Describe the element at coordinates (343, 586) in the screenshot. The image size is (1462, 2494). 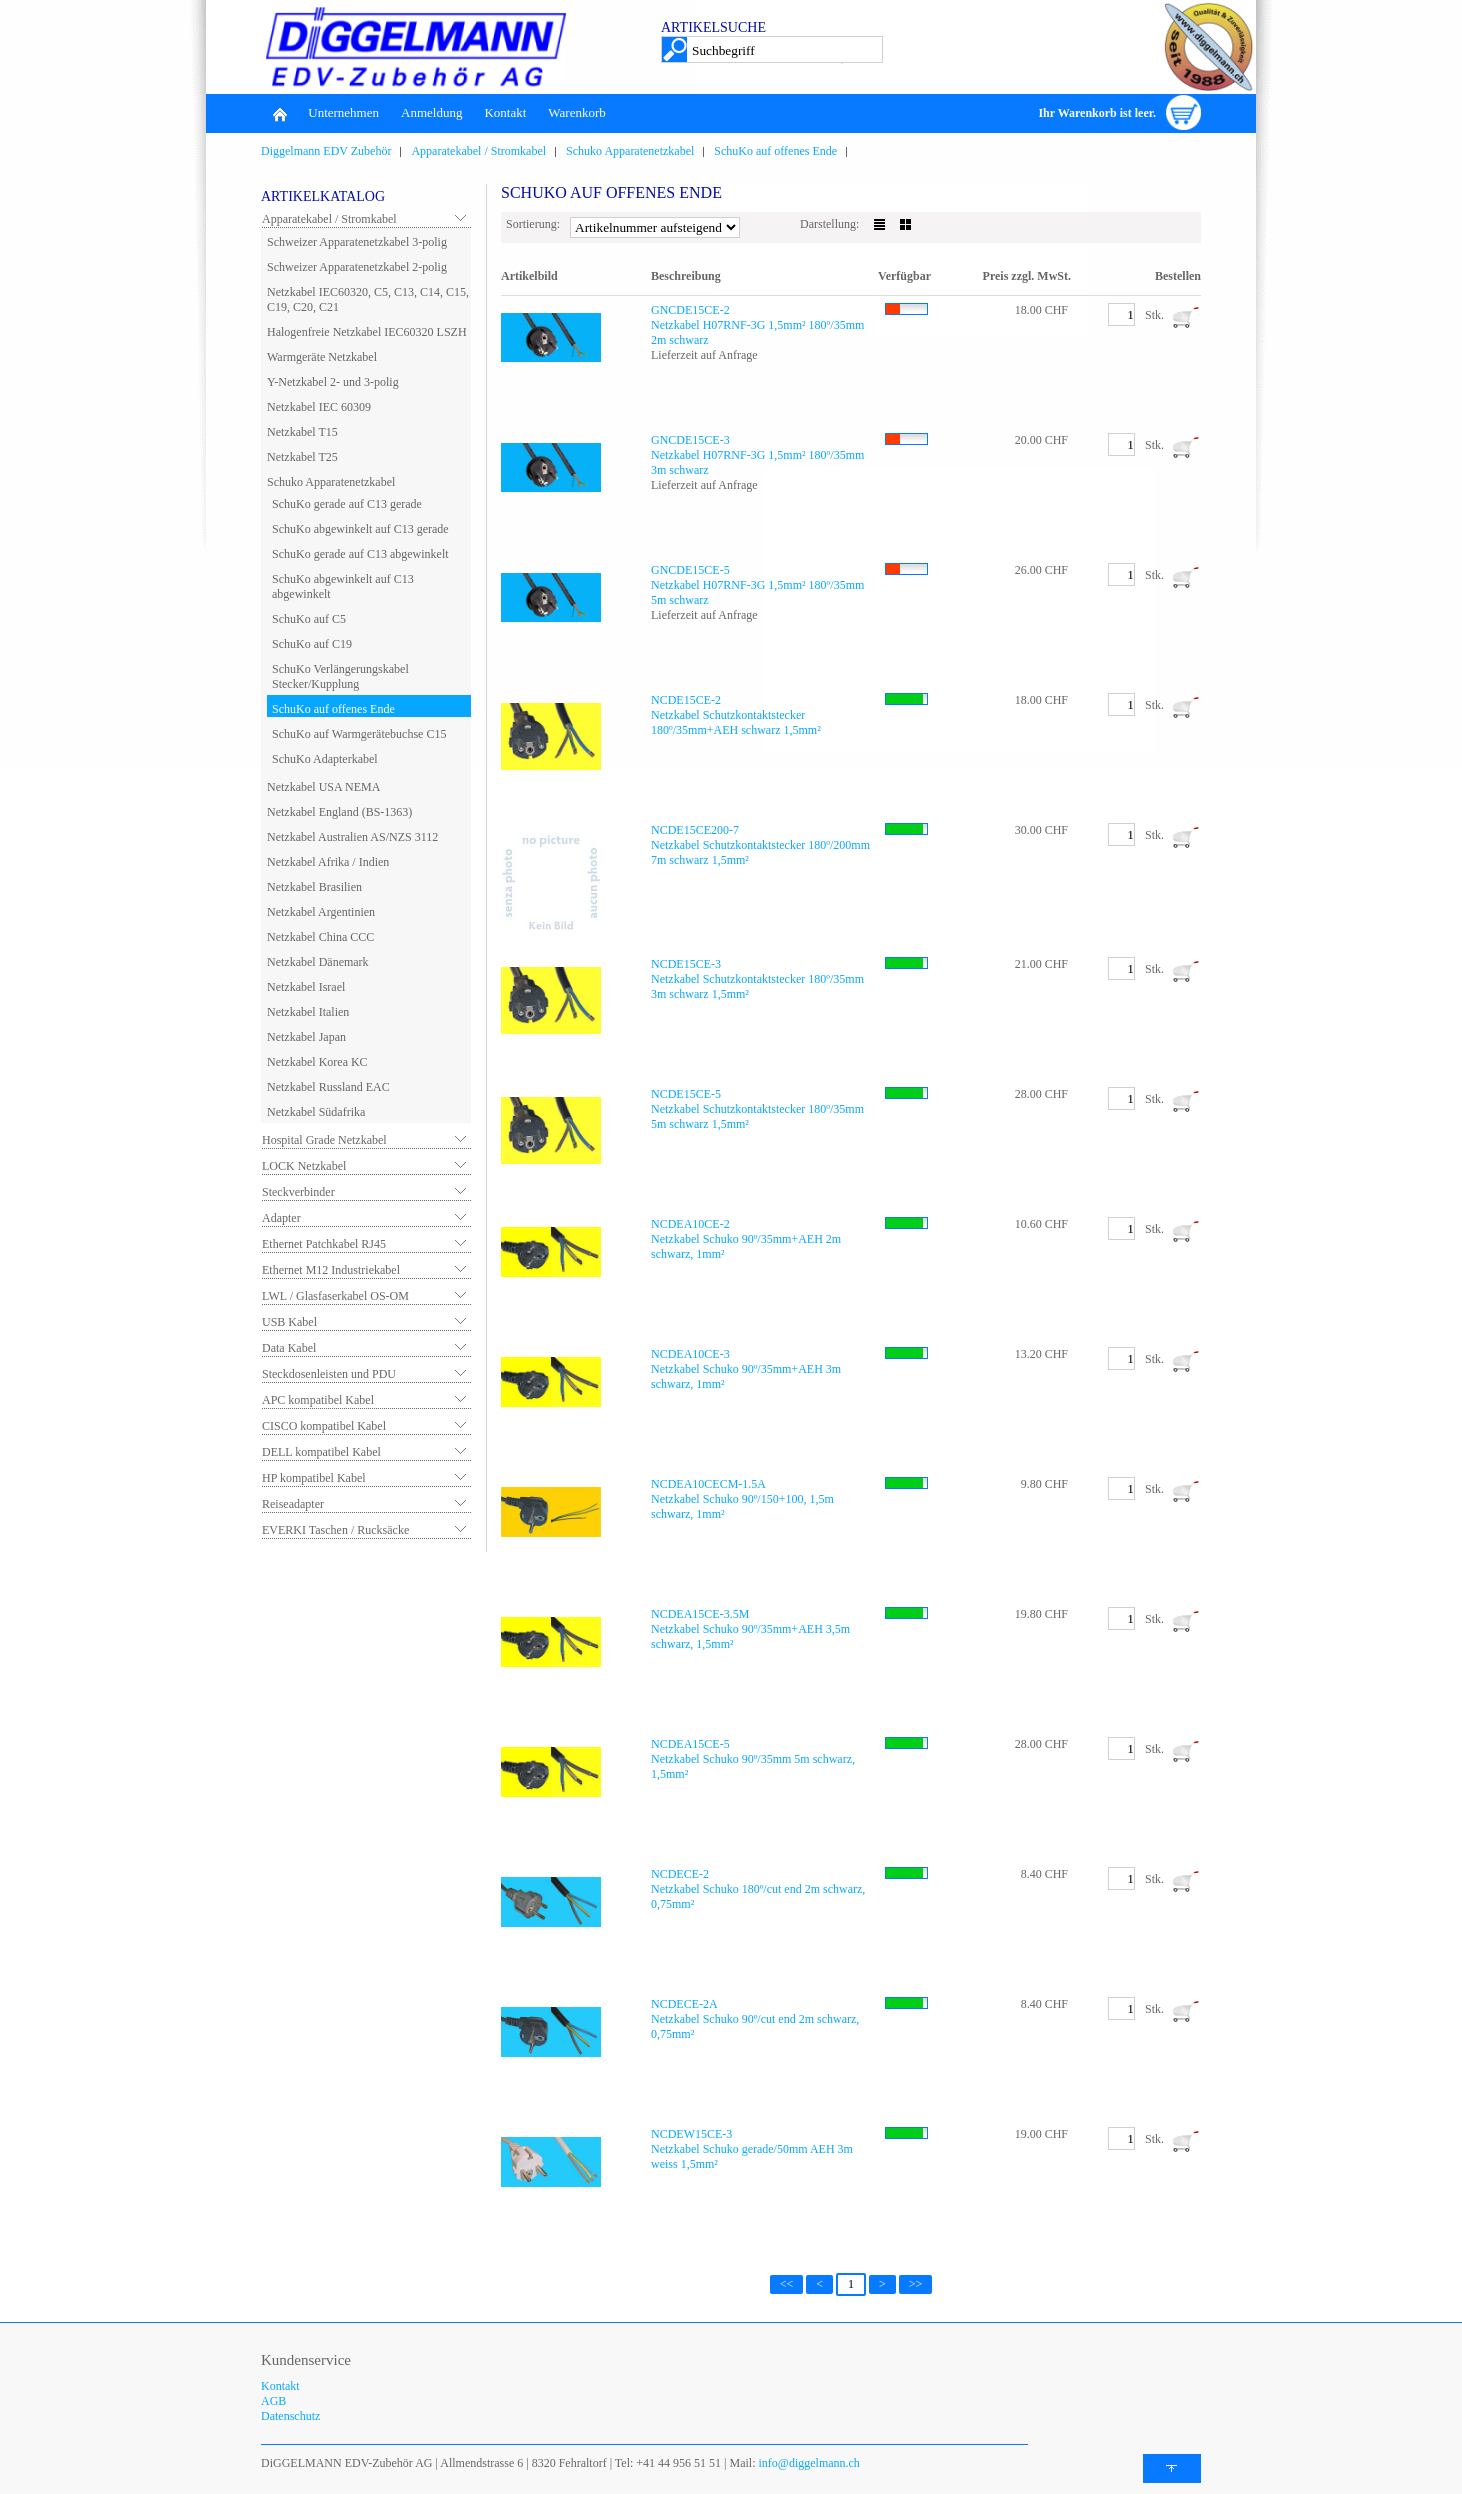
I see `SchuKo abgewinkelt auf C13 abgewinkelt` at that location.